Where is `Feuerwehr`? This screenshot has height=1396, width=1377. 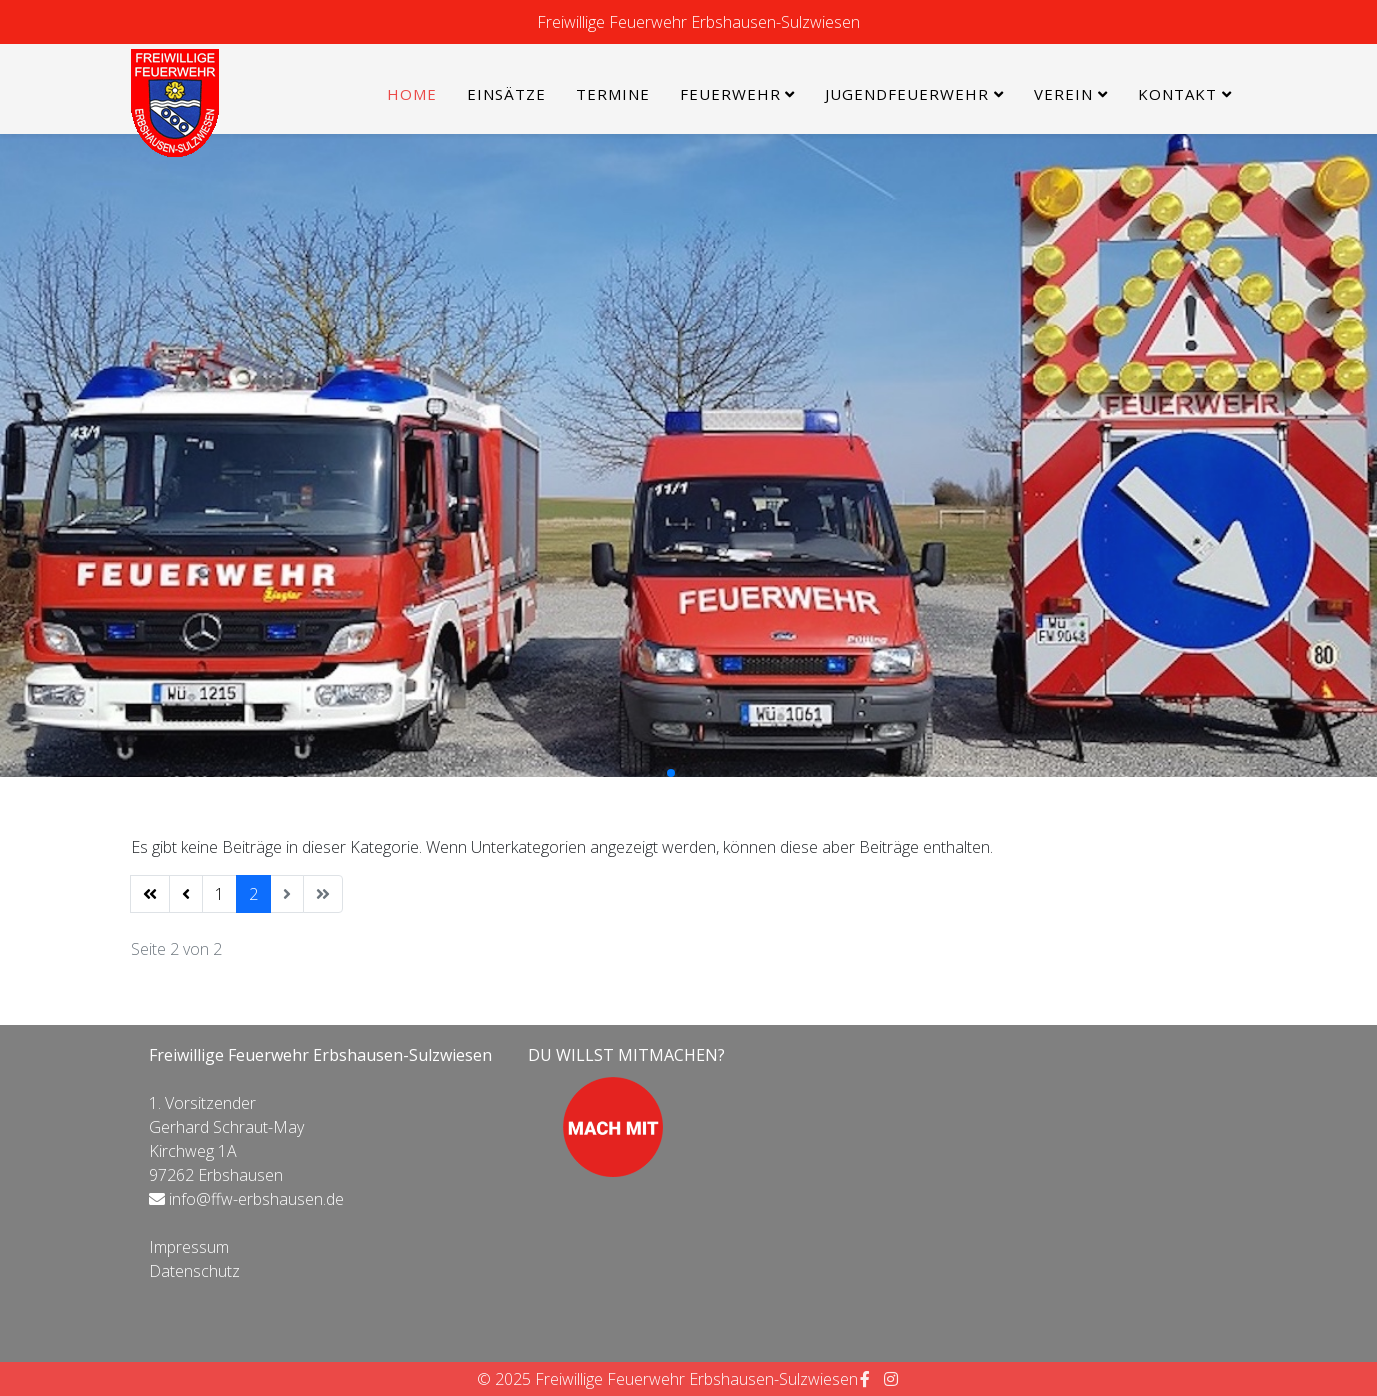
Feuerwehr is located at coordinates (730, 94).